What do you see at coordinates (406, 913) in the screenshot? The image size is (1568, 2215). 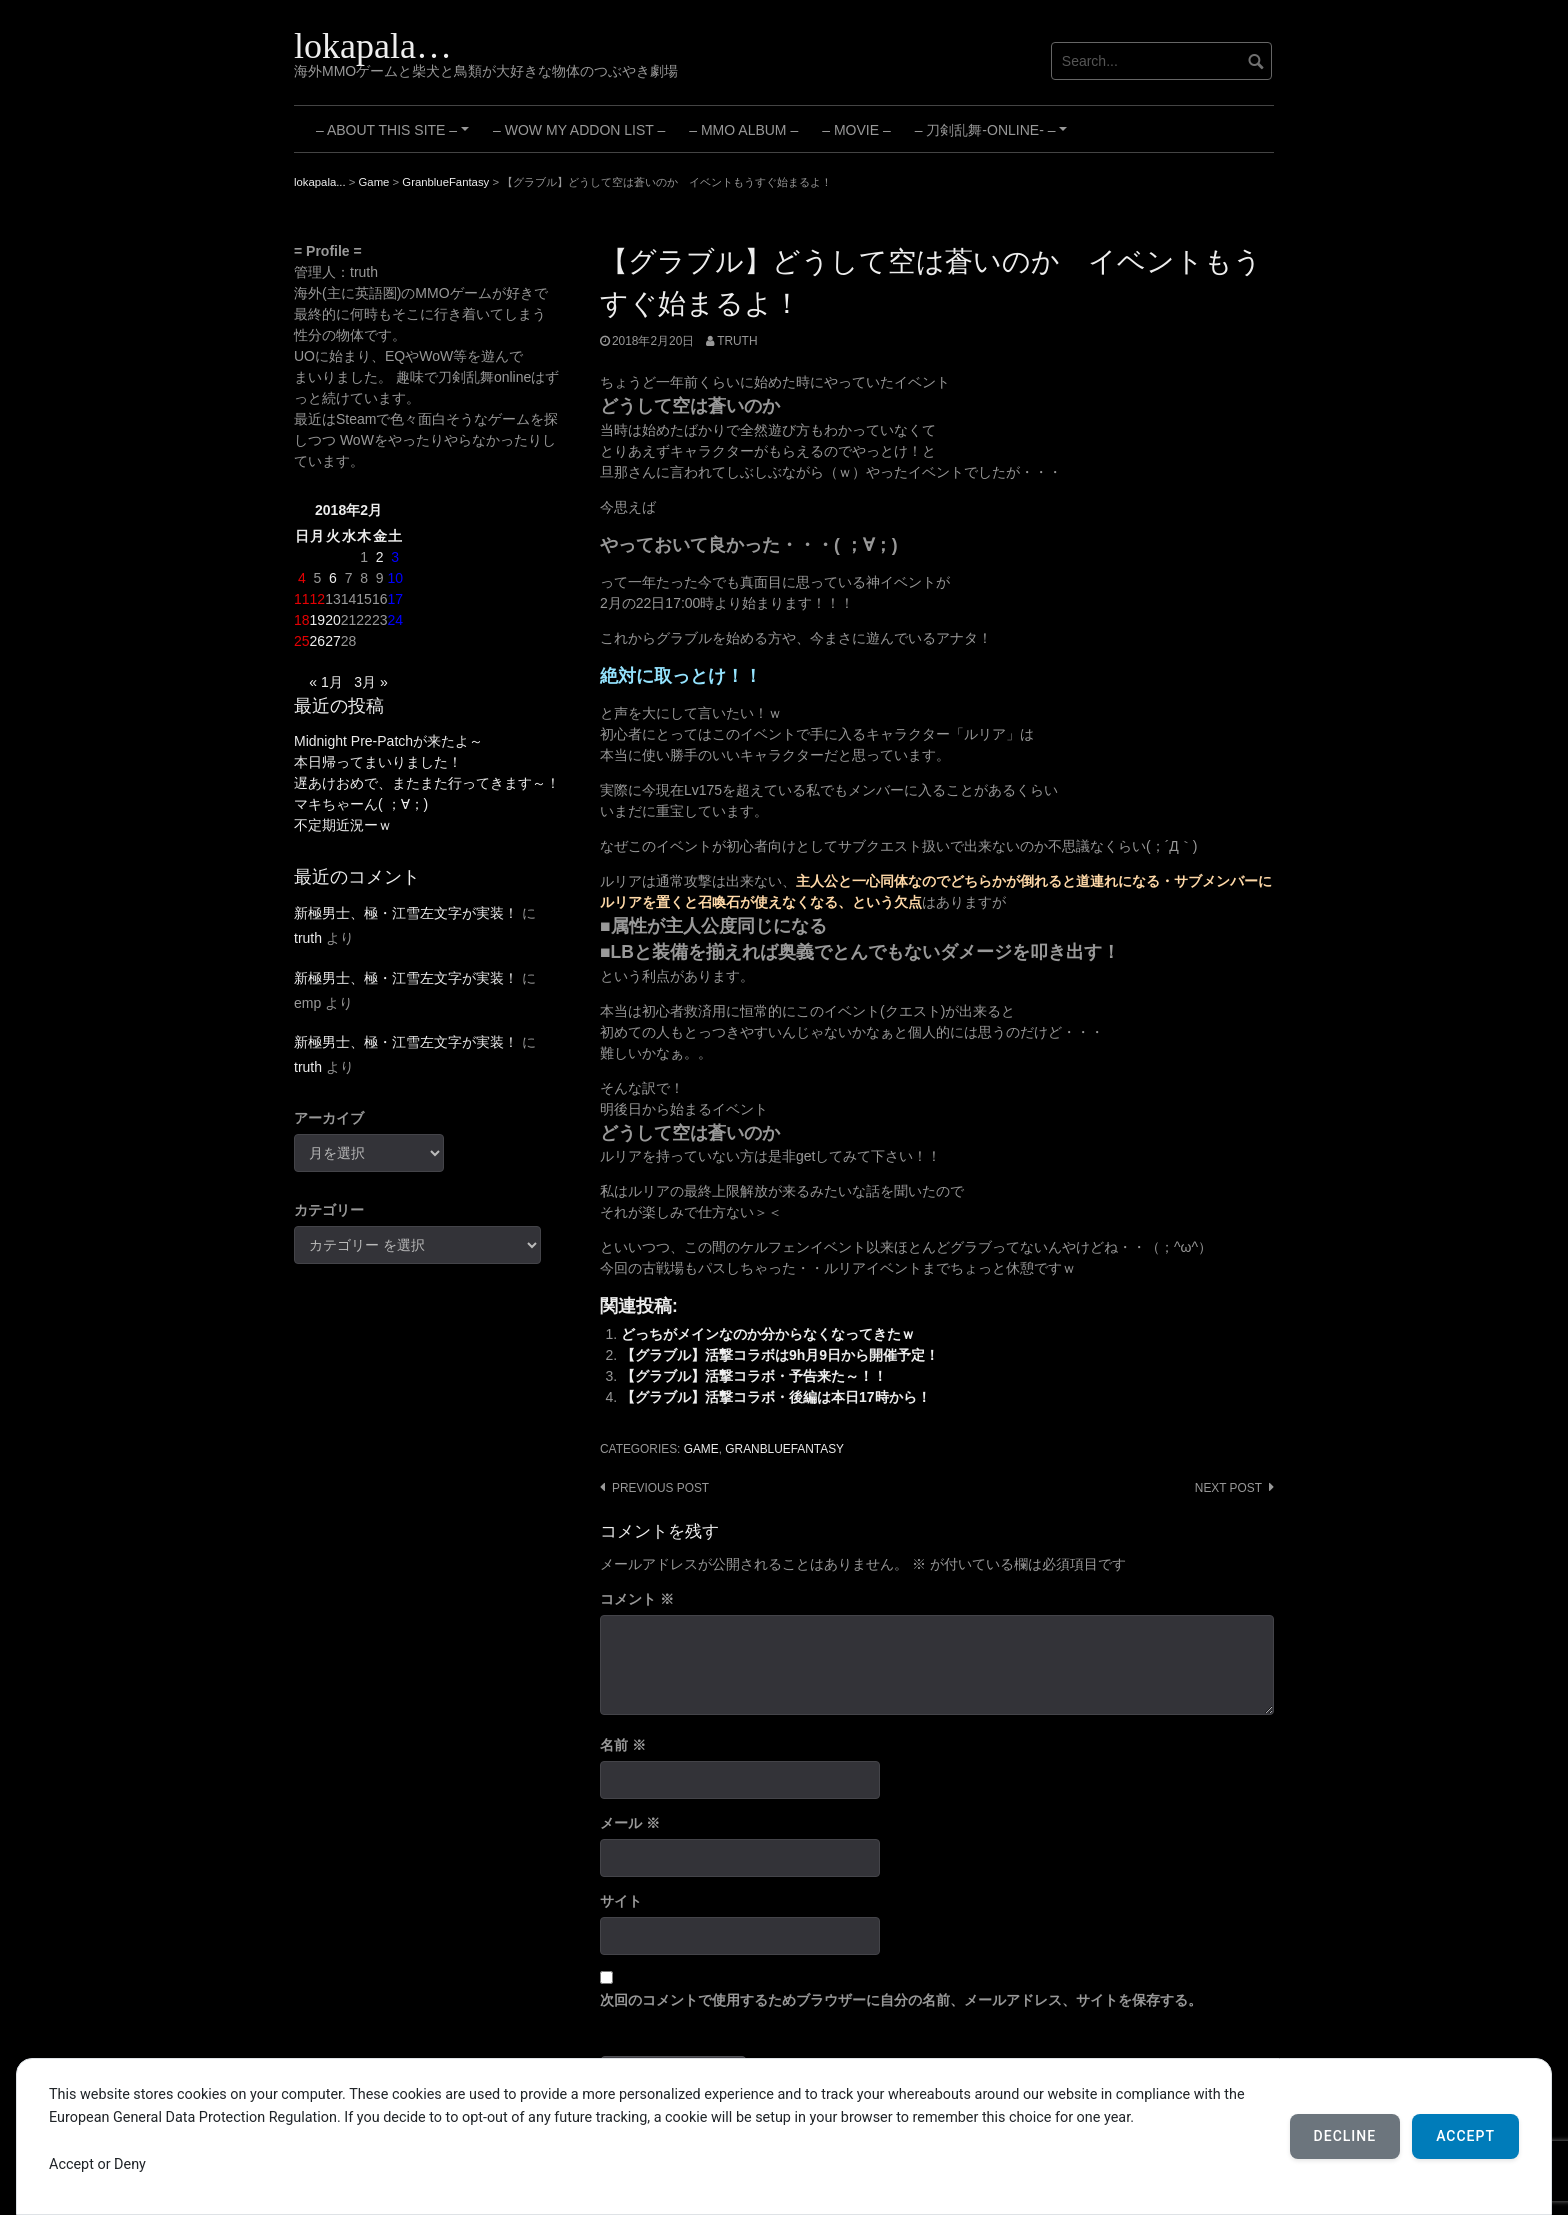 I see `新極男士、極・江雪左文字が実装！` at bounding box center [406, 913].